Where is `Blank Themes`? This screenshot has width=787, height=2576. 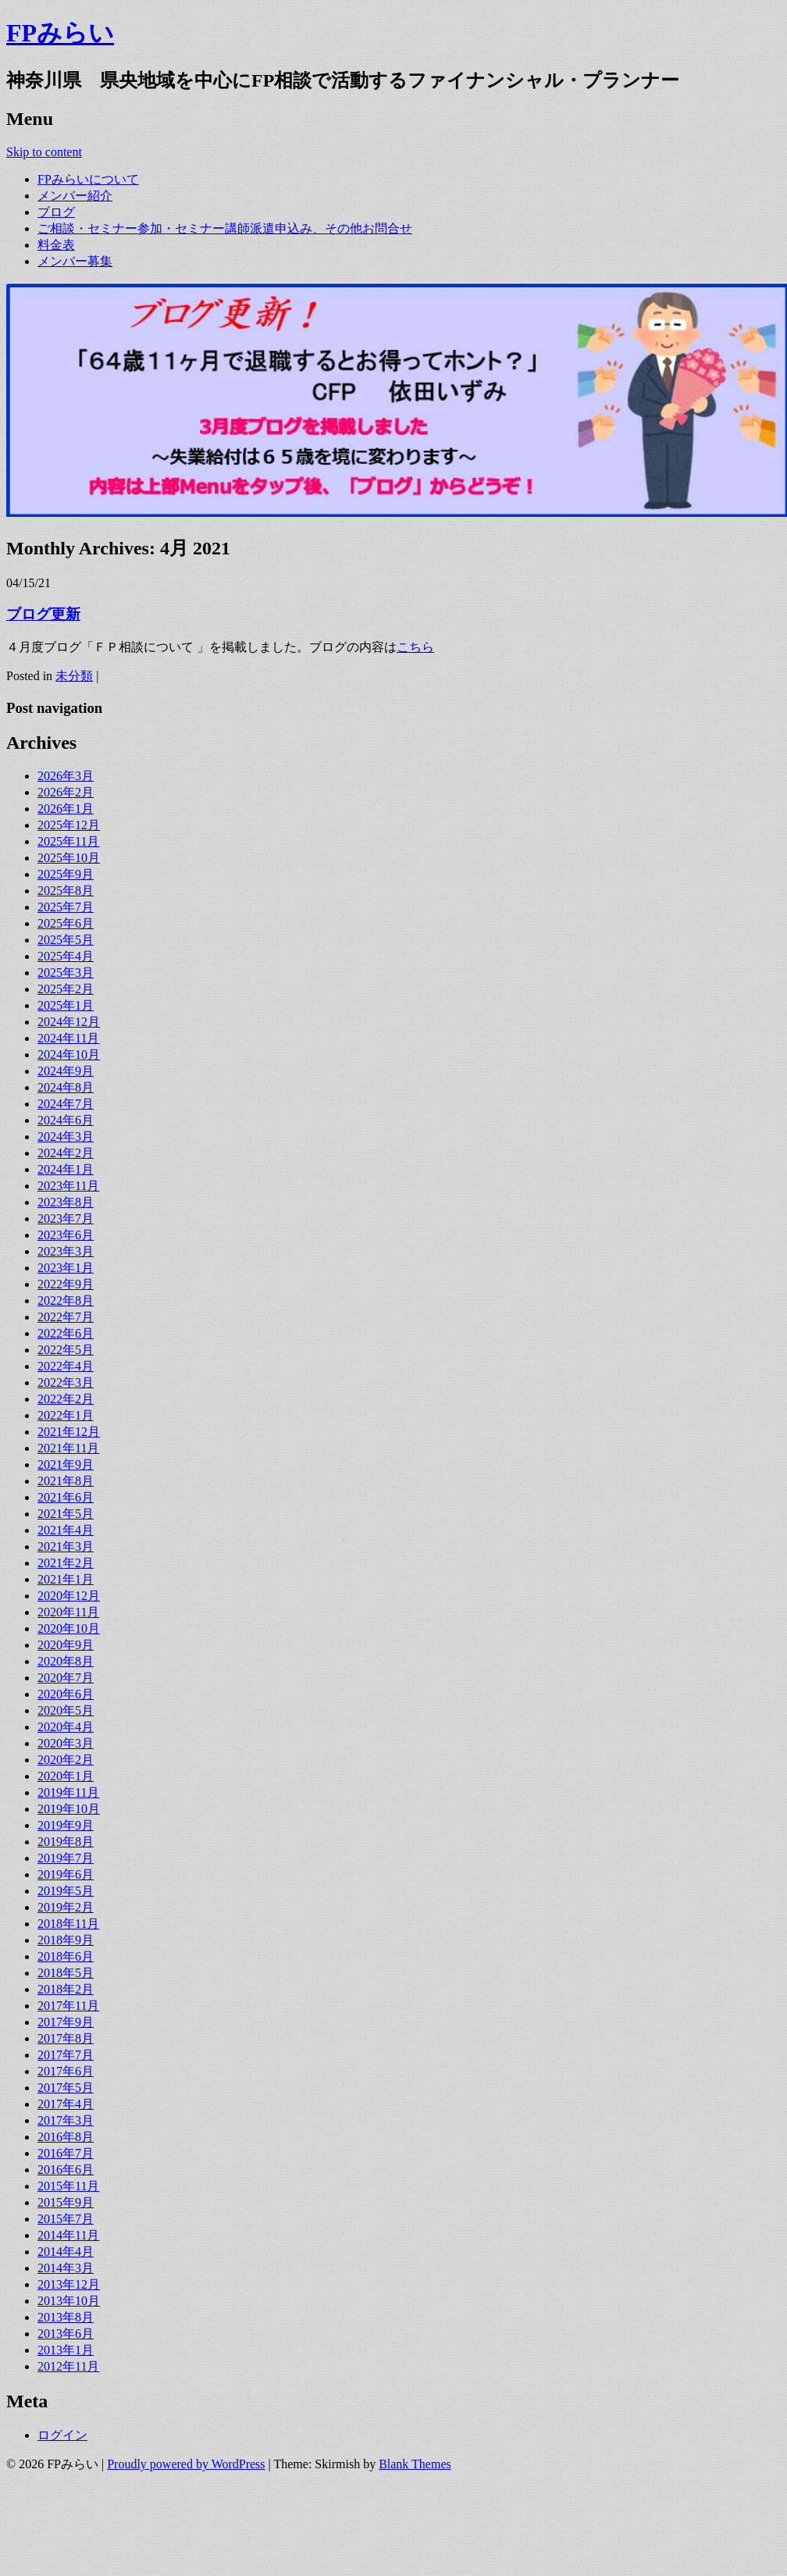
Blank Themes is located at coordinates (415, 2464).